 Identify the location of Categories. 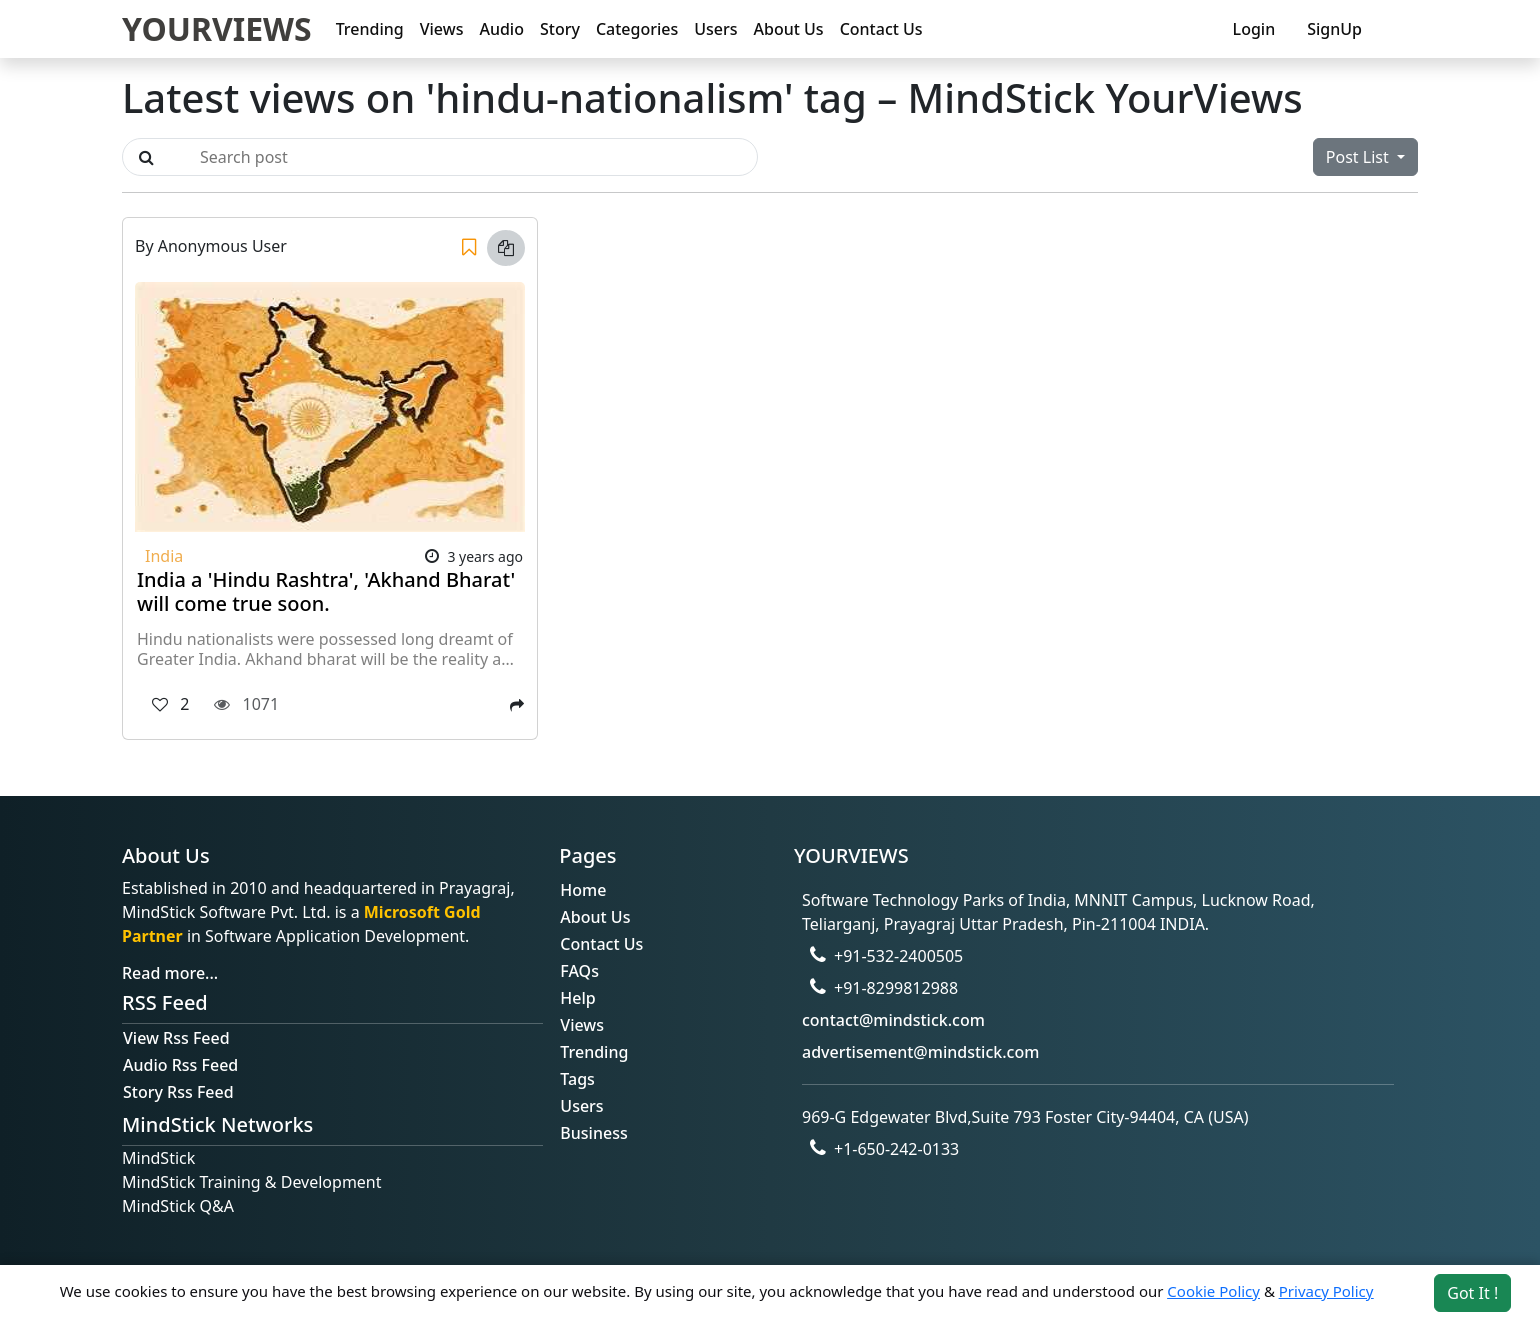
(637, 29).